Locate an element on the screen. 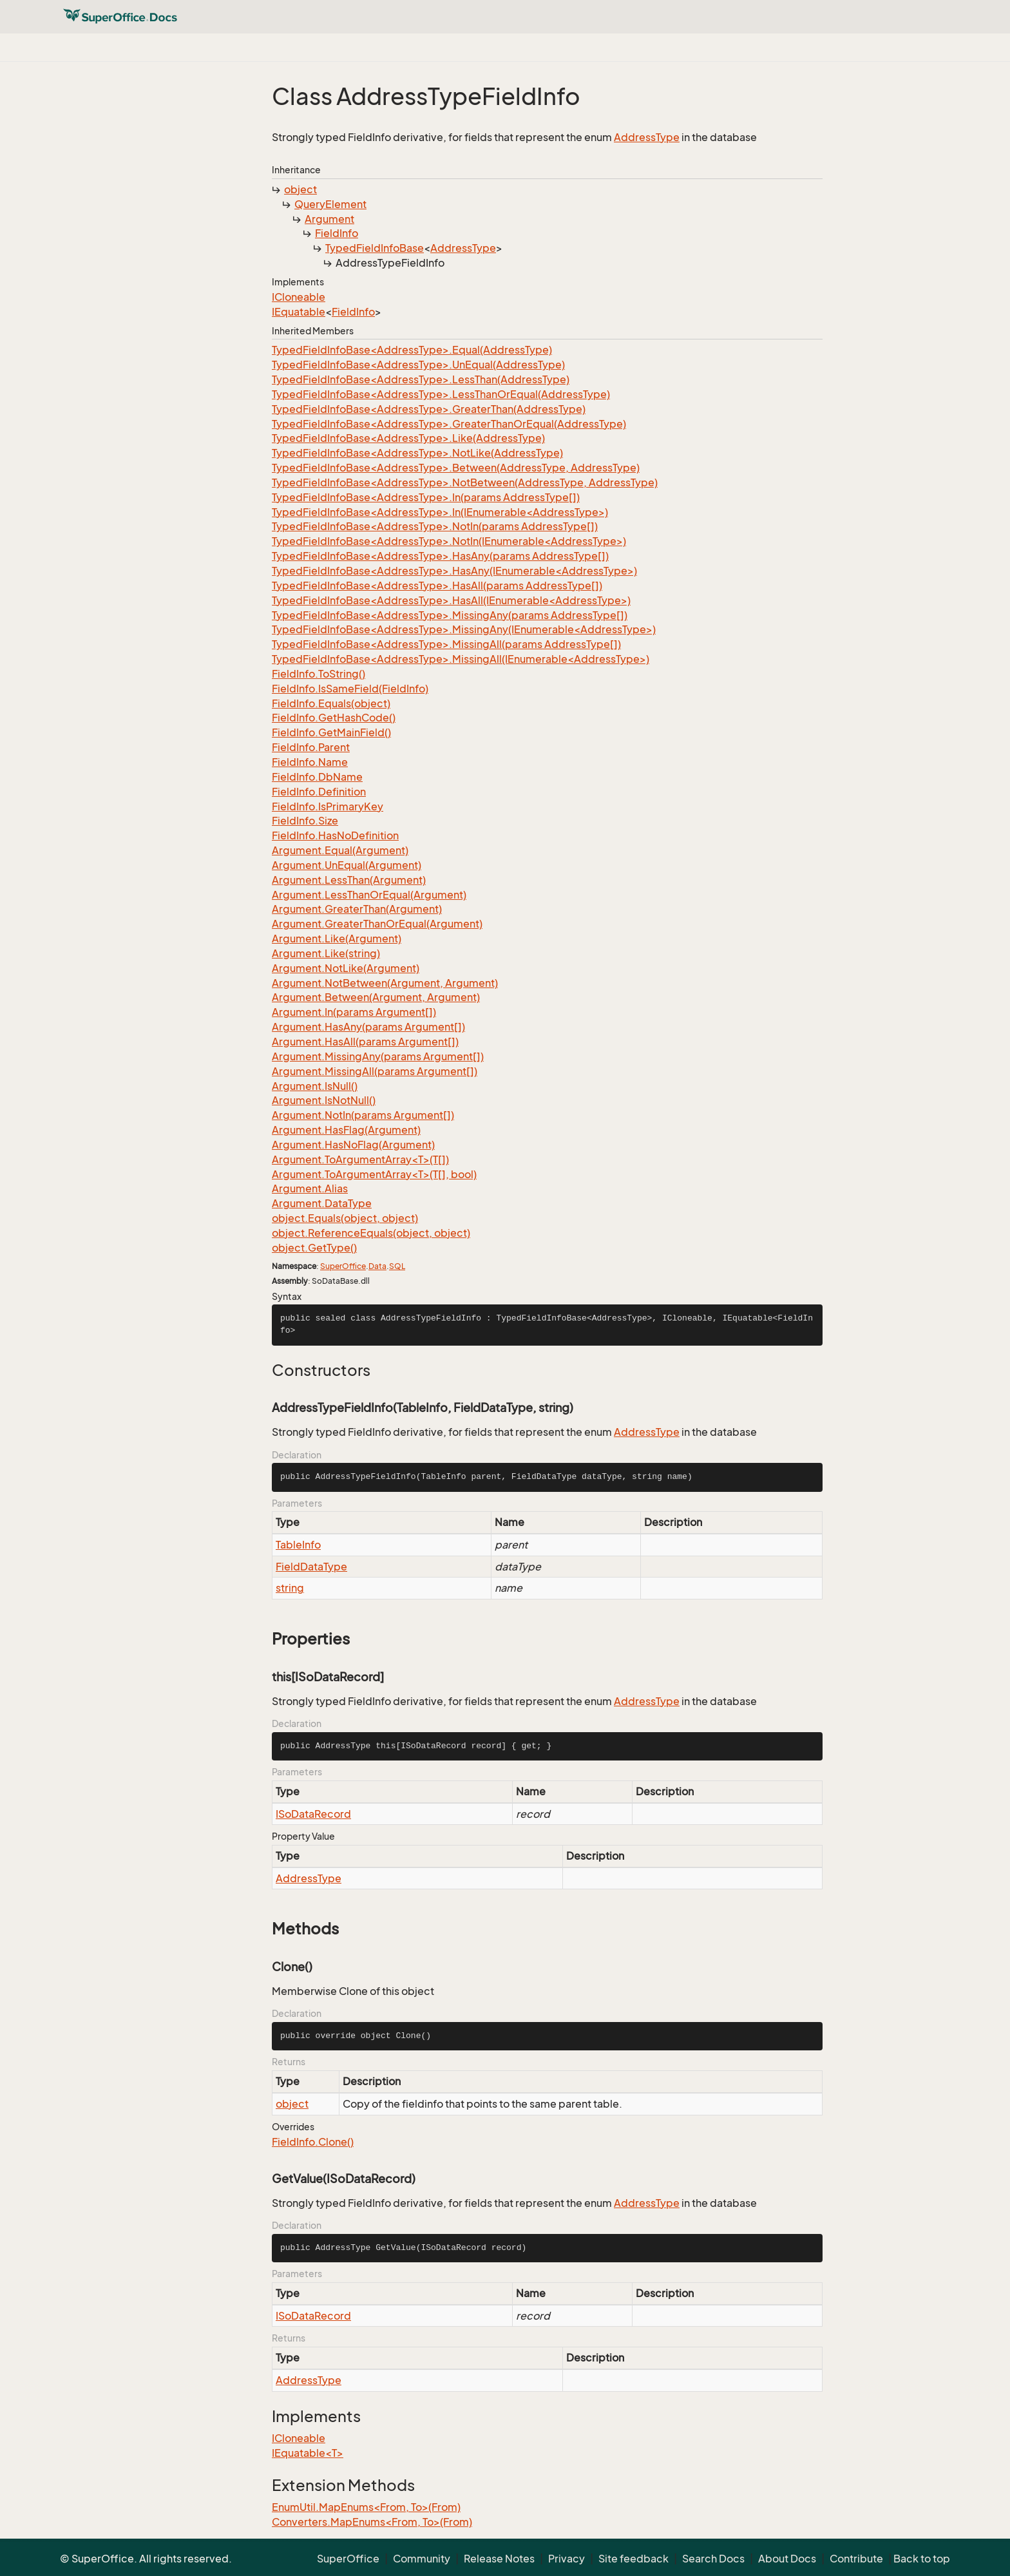  TypedFieldInfoBase<AddressType>.In(IEnumerable<AddressType>) is located at coordinates (440, 512).